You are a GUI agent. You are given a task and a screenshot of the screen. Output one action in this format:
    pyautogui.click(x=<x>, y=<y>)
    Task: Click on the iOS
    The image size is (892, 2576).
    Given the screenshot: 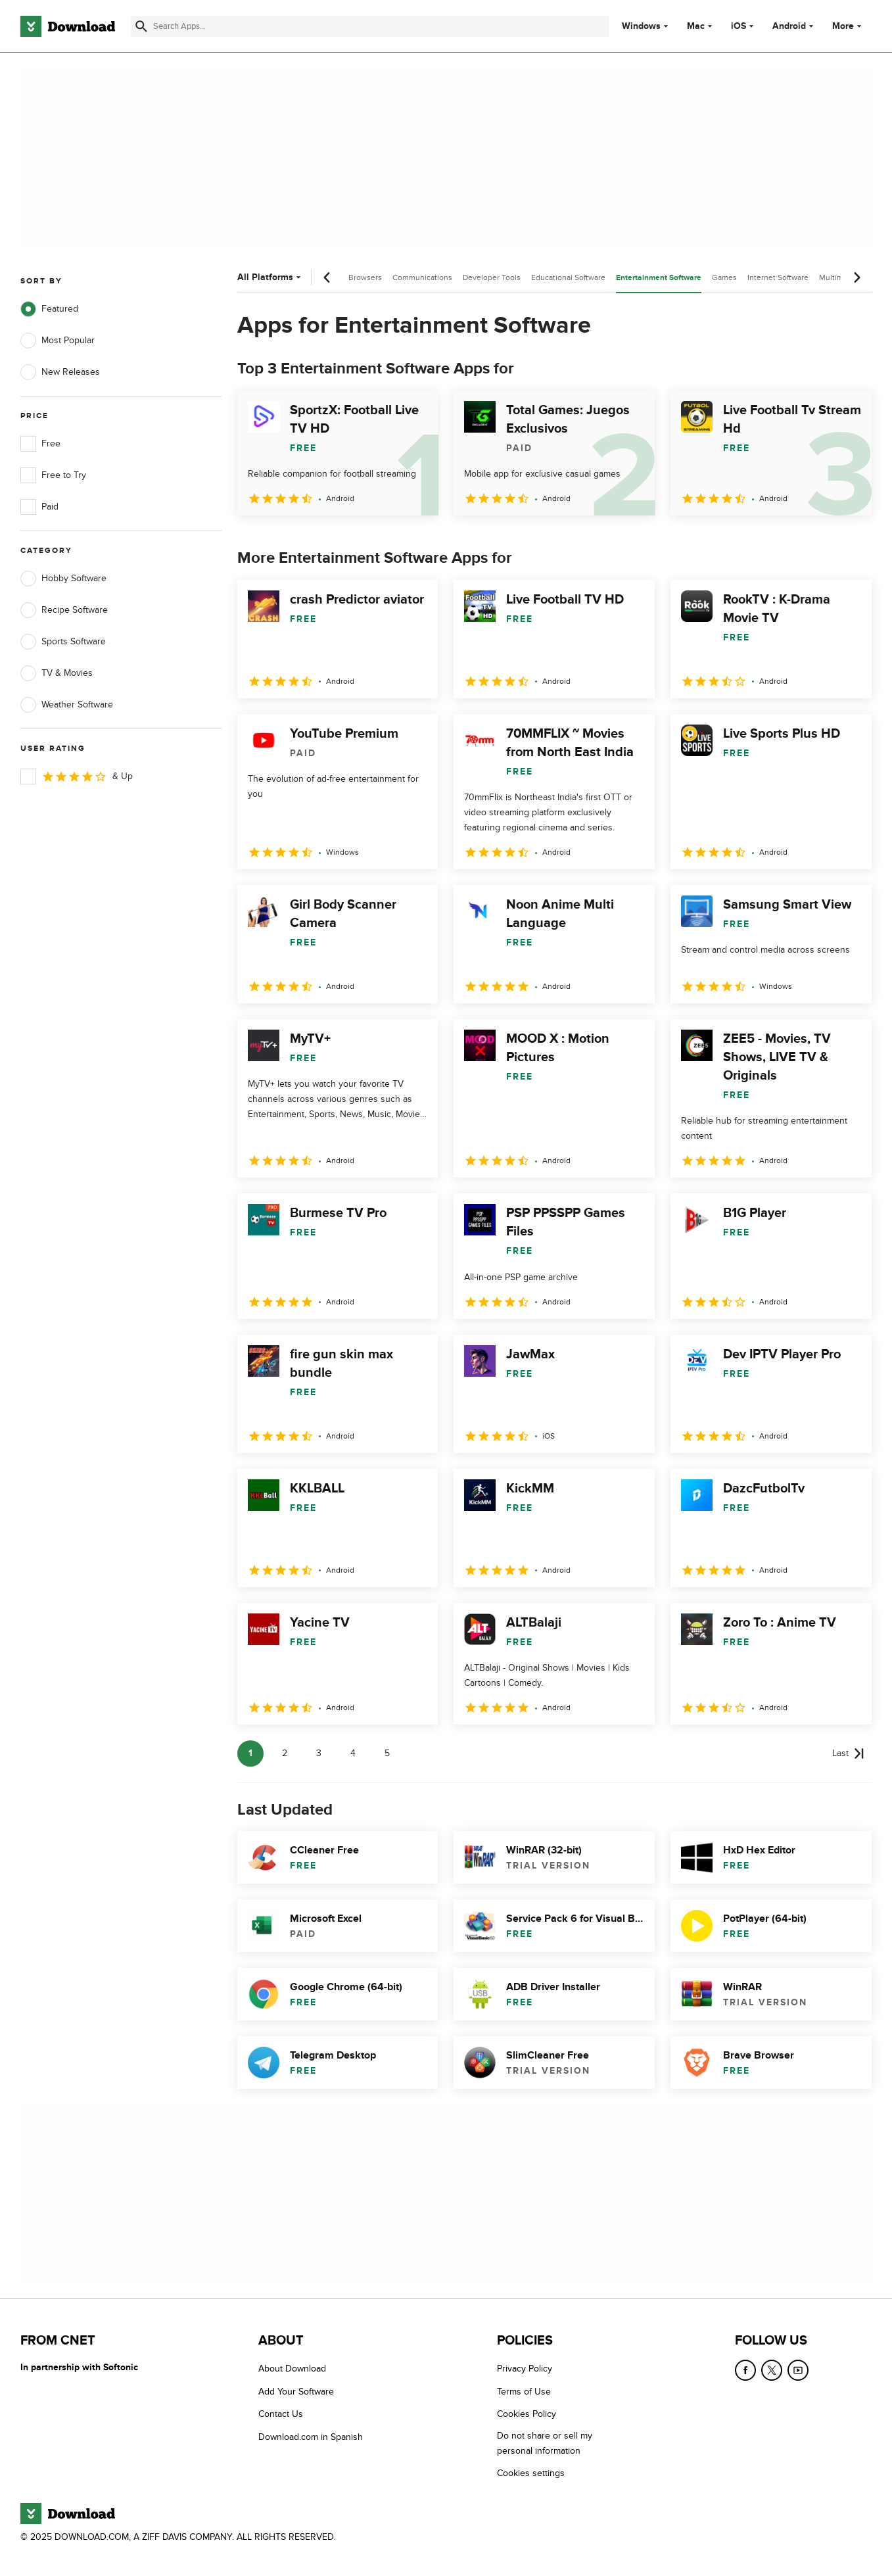 What is the action you would take?
    pyautogui.click(x=738, y=26)
    